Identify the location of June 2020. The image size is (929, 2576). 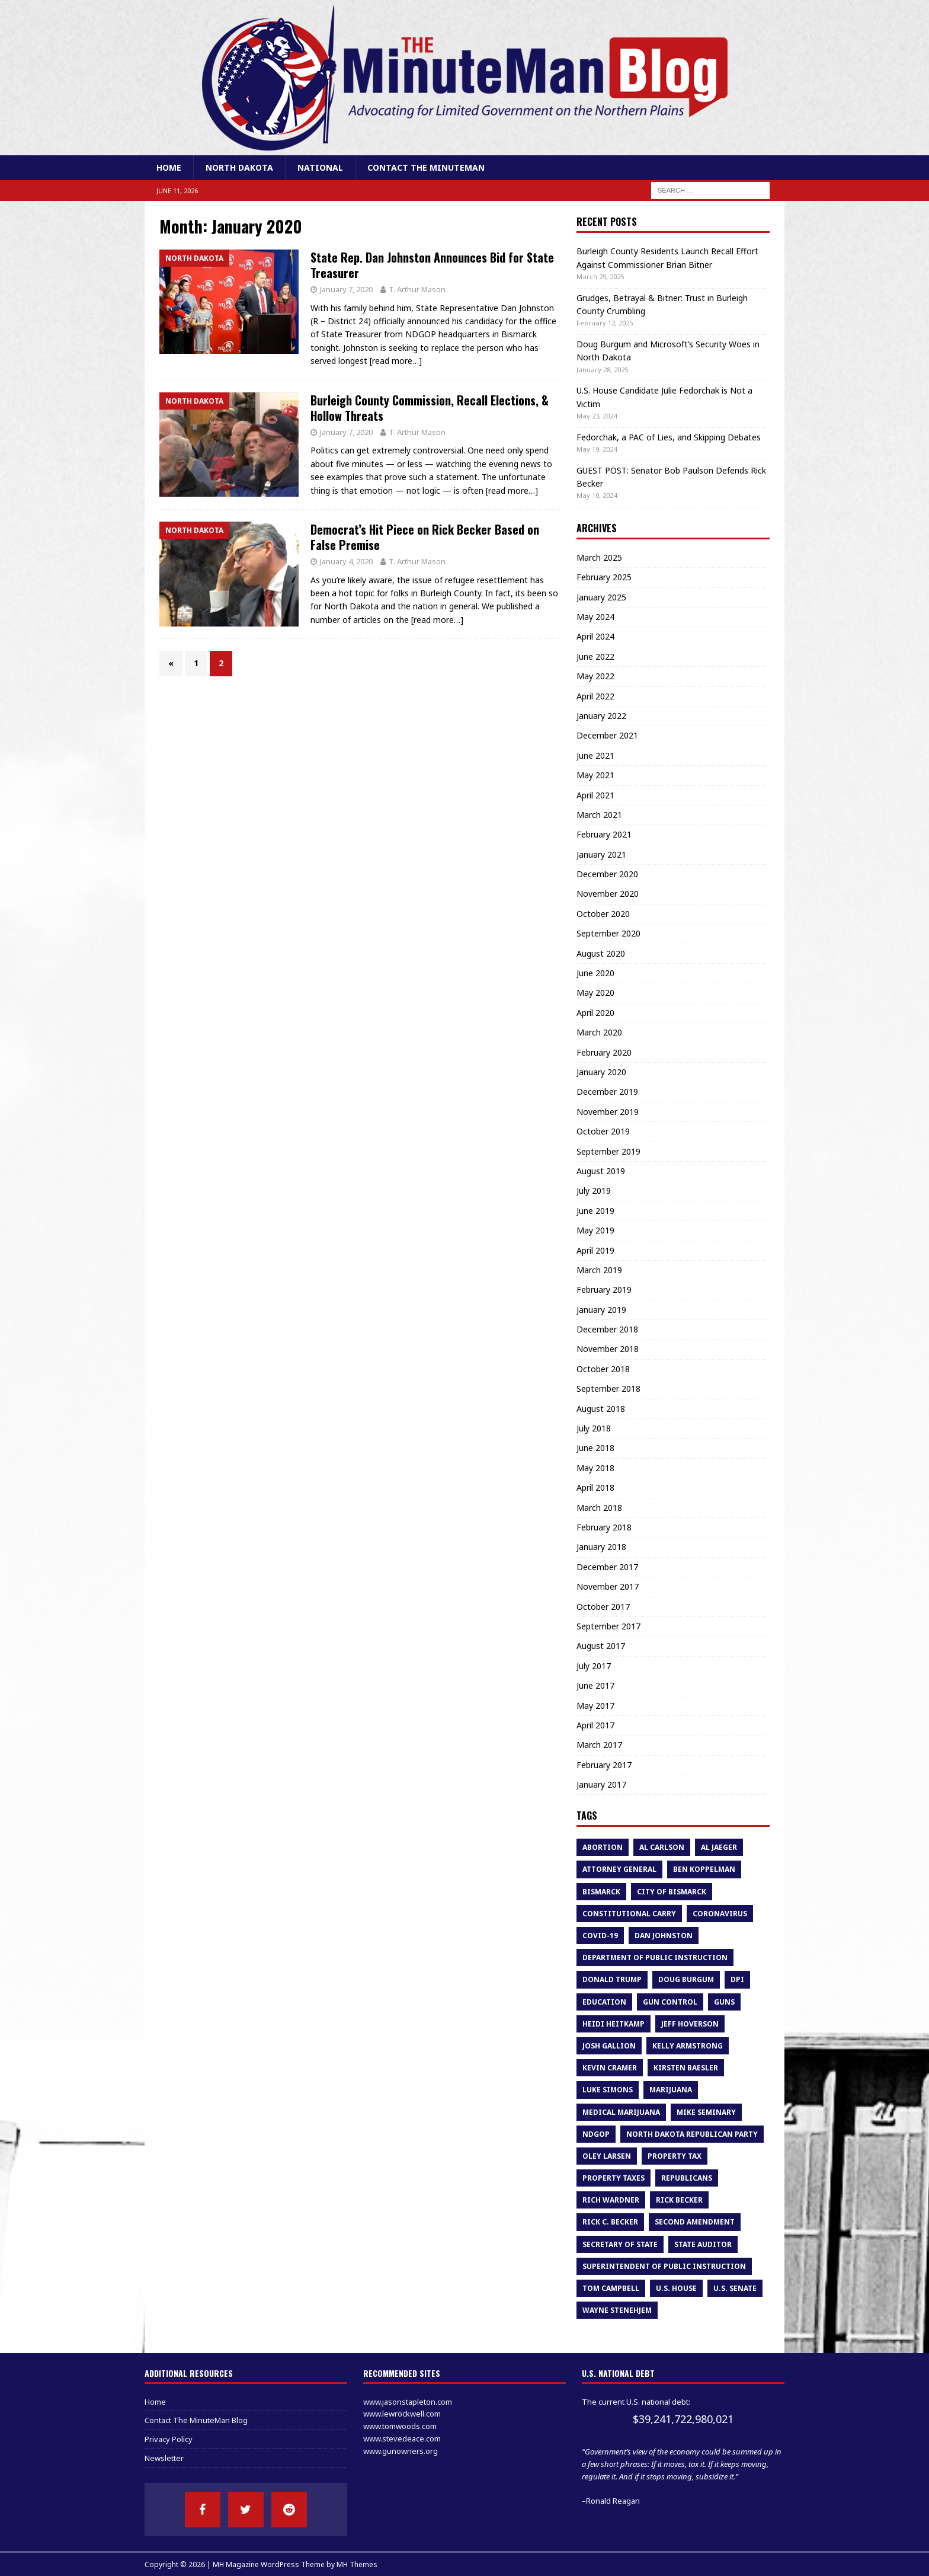
(595, 973).